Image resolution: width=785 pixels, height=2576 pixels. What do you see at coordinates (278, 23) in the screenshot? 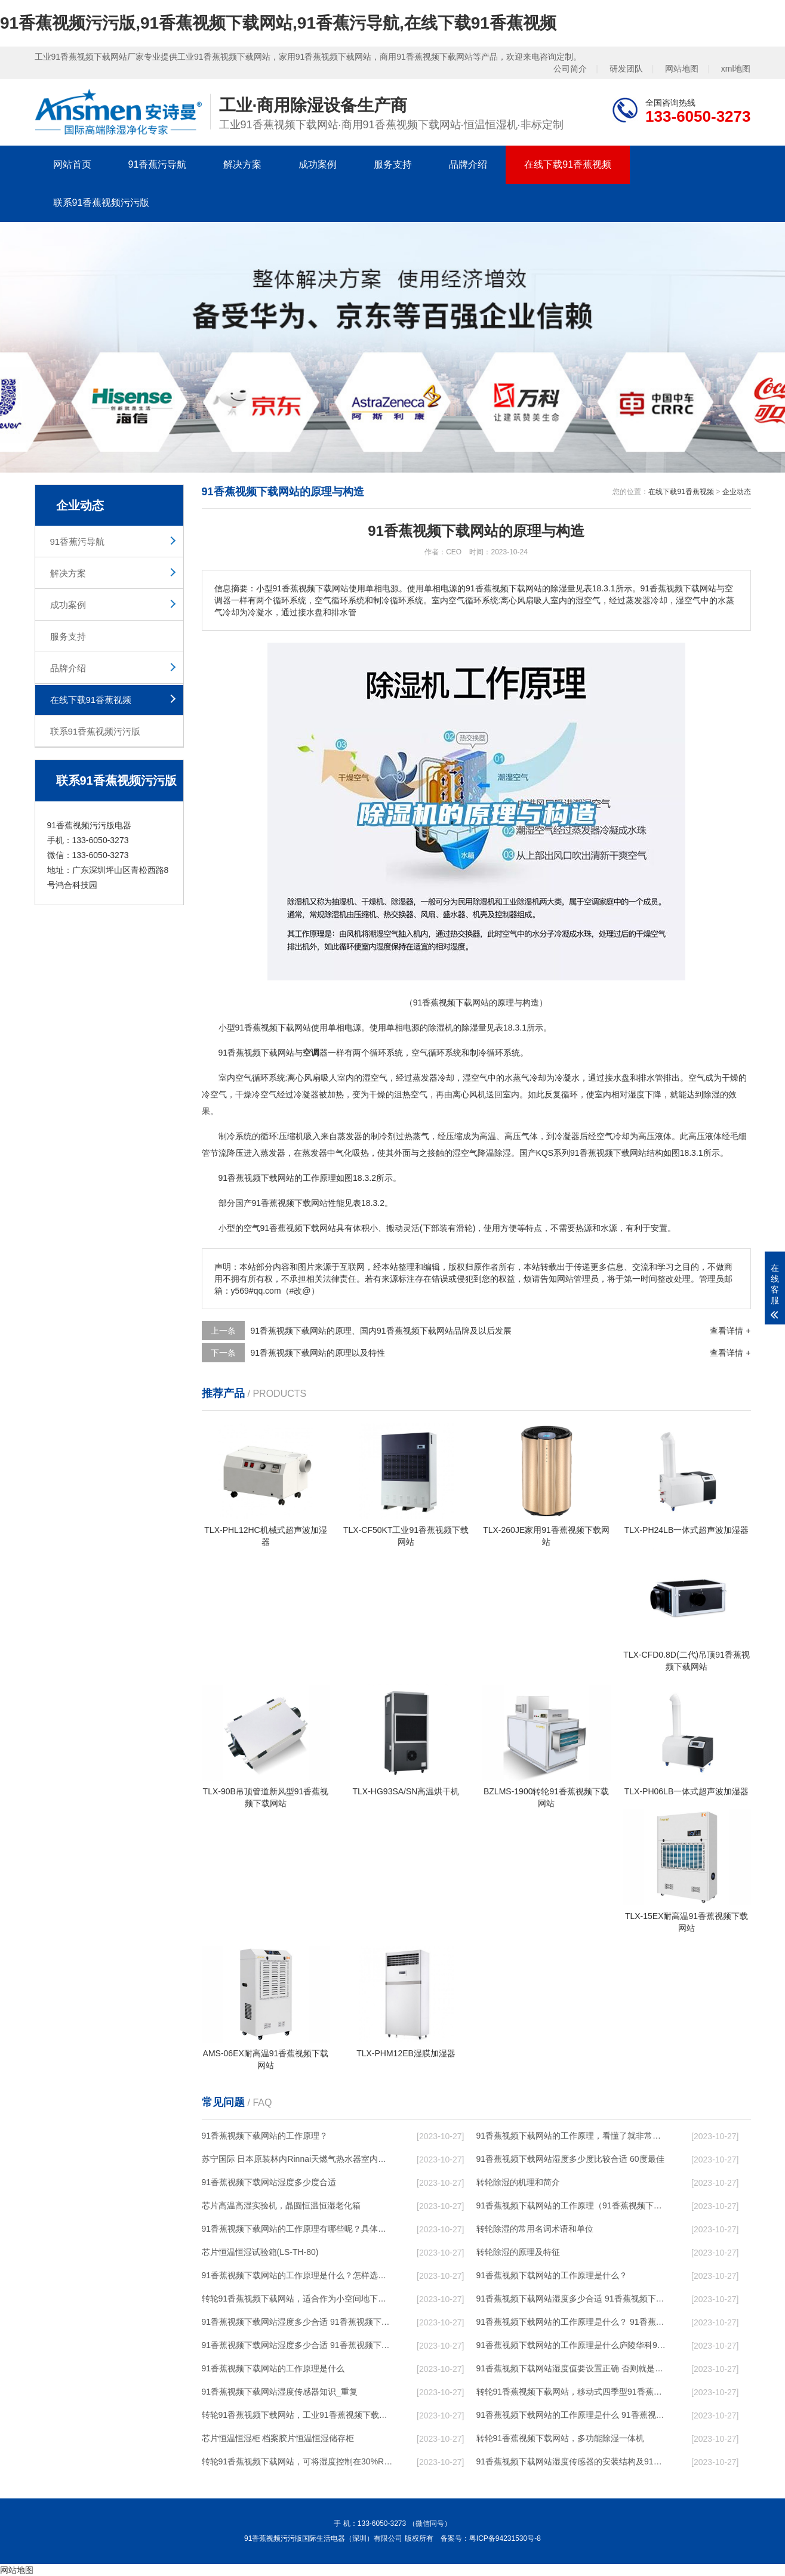
I see `91香蕉视频污污版,91香蕉视频下载网站,91香蕉污导航,在线下载91香蕉视频` at bounding box center [278, 23].